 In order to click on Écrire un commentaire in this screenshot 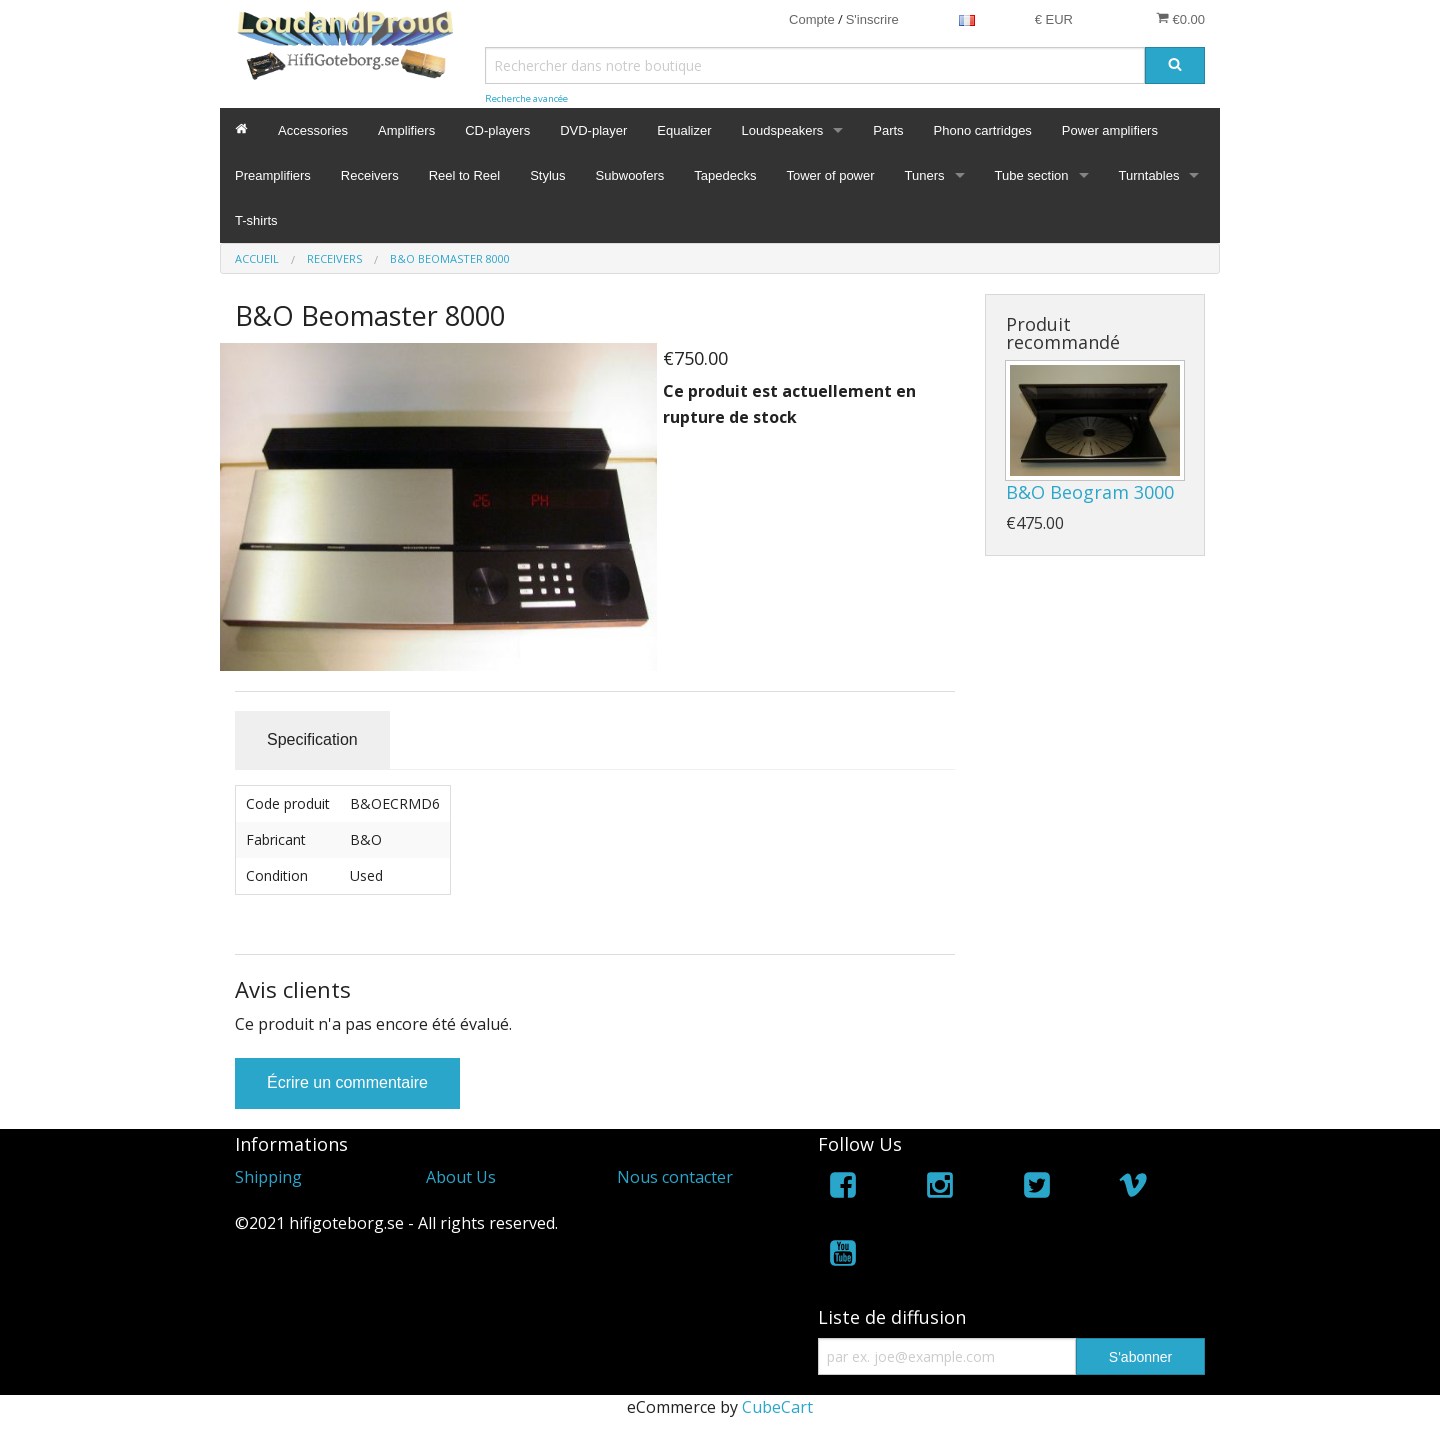, I will do `click(347, 1082)`.